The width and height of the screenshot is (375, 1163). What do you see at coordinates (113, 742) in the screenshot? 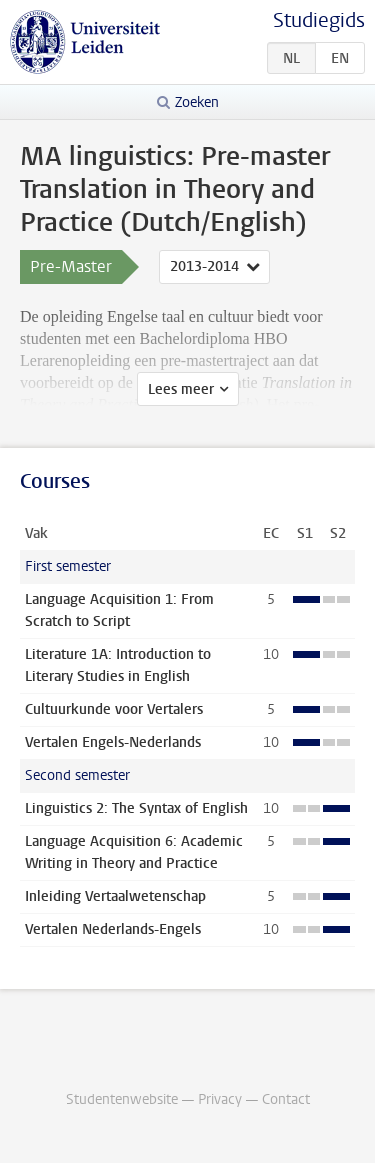
I see `Vertalen Engels-Nederlands` at bounding box center [113, 742].